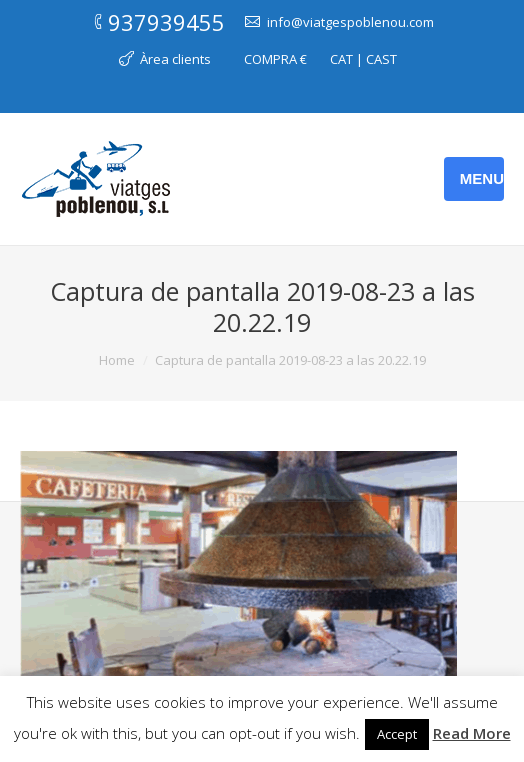 The height and width of the screenshot is (762, 524). I want to click on COMPRA €, so click(275, 59).